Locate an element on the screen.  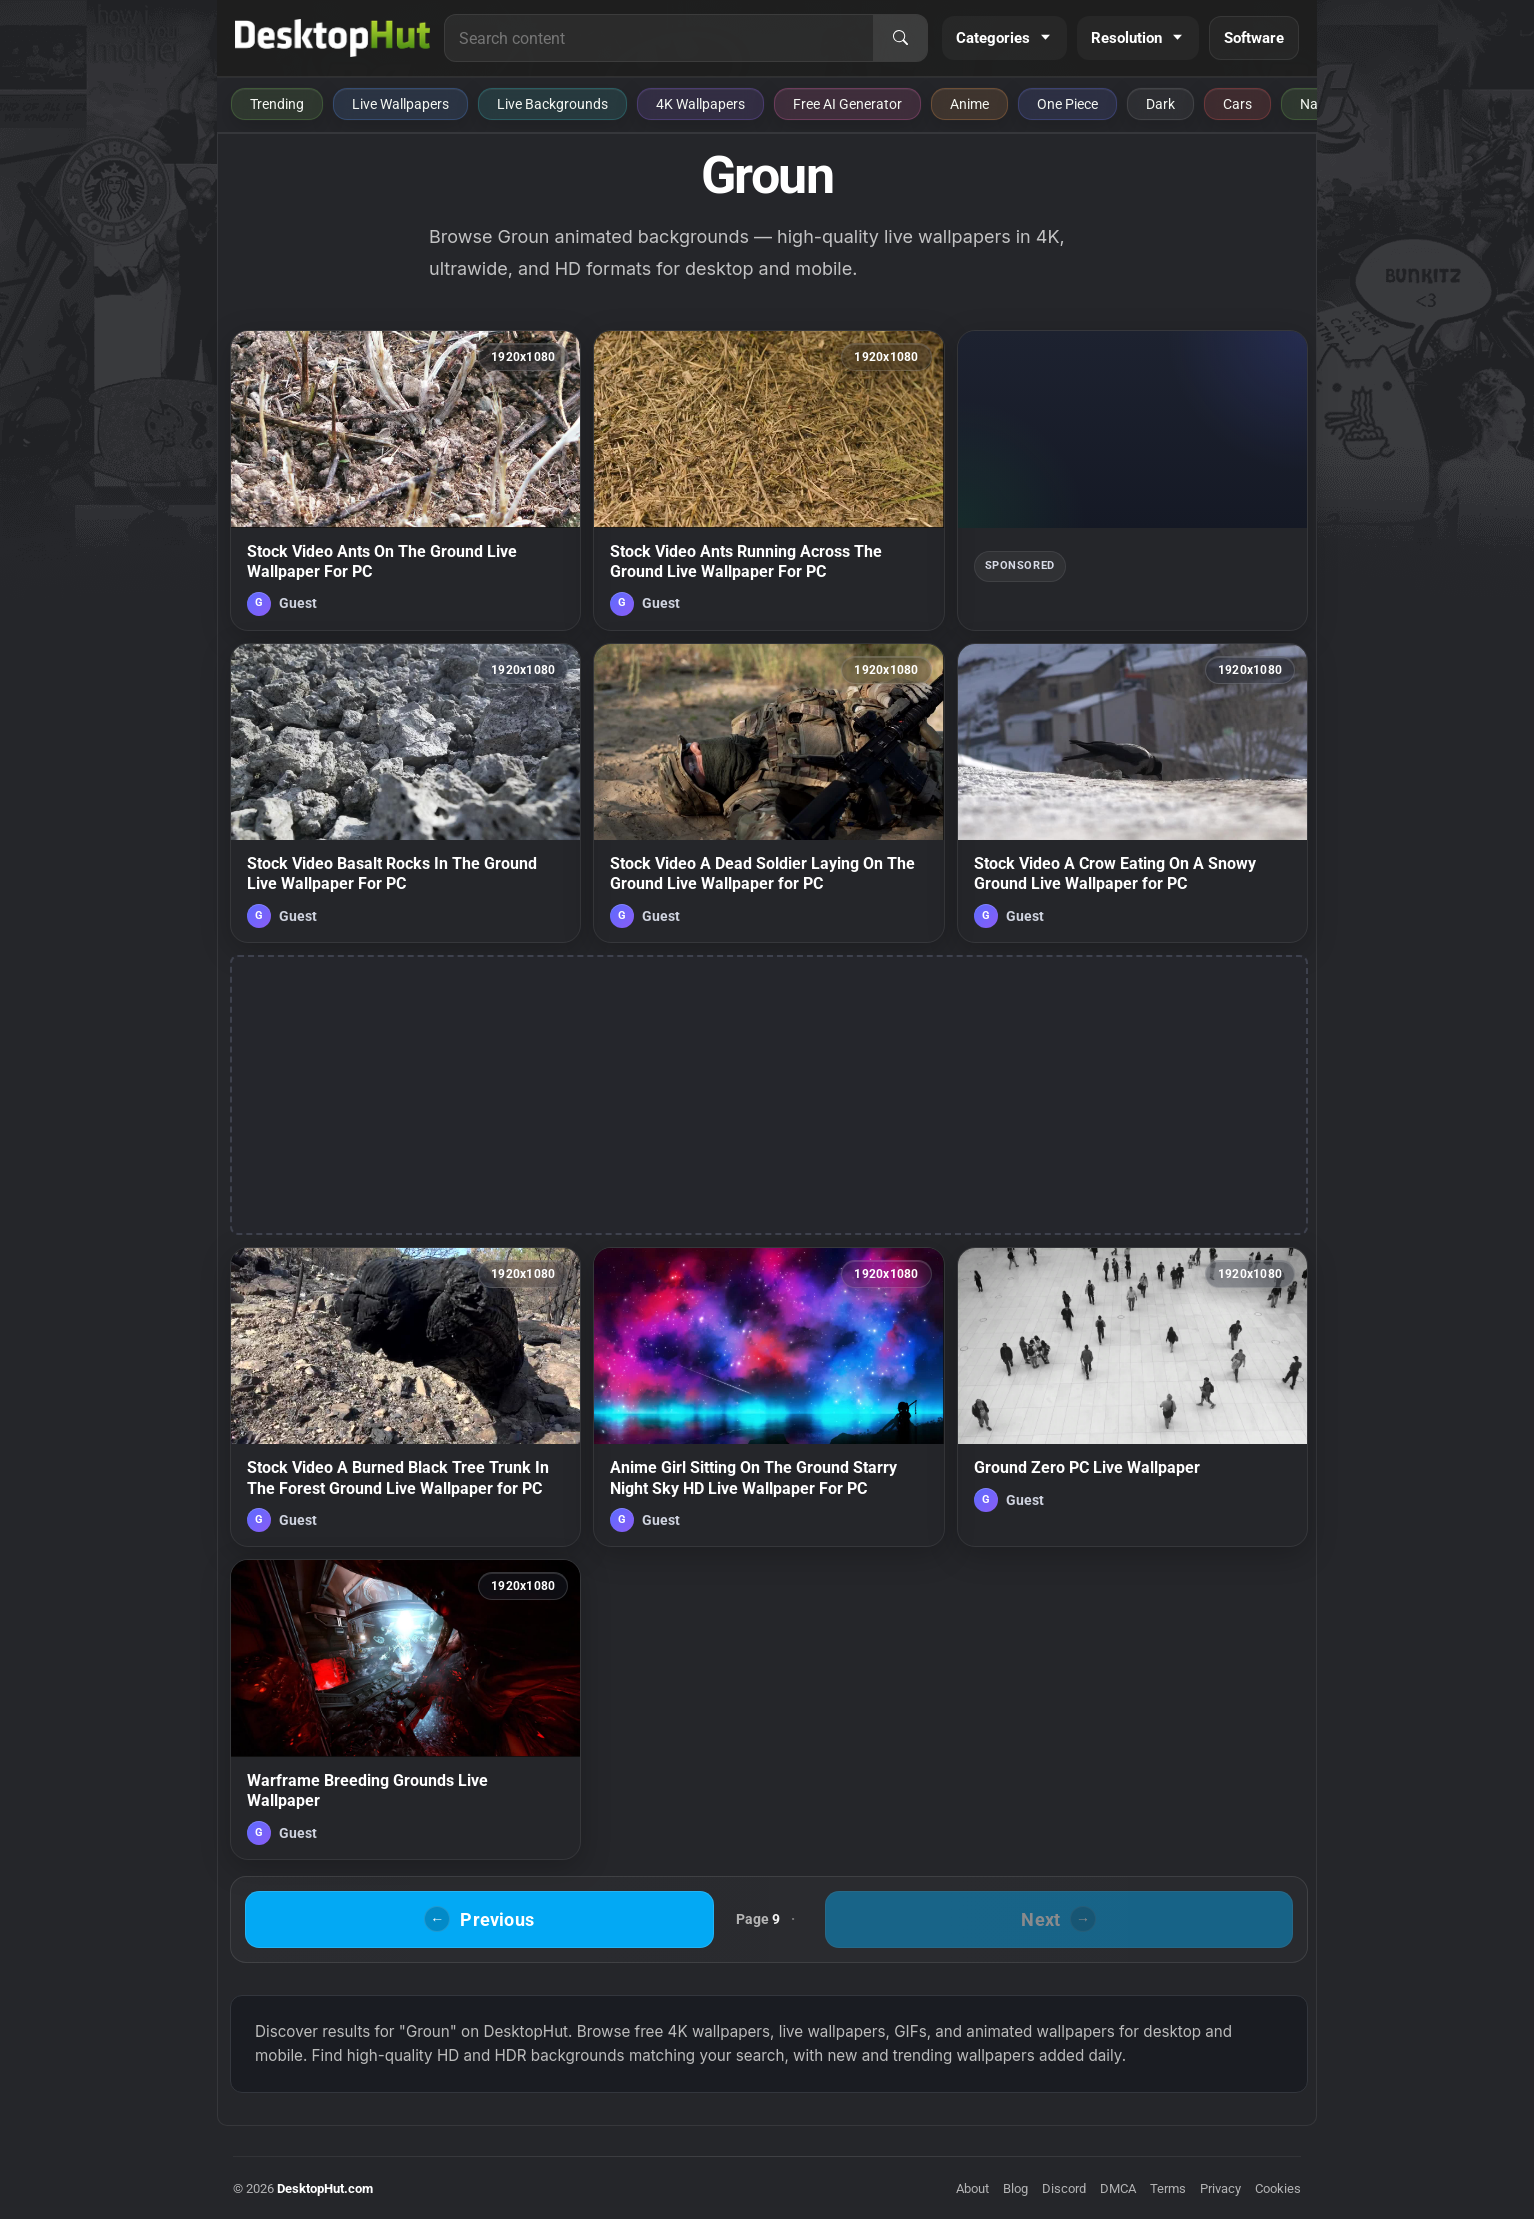
[Ground Zero PC Live Wallpaper — animated wallpaper] is located at coordinates (1132, 1397).